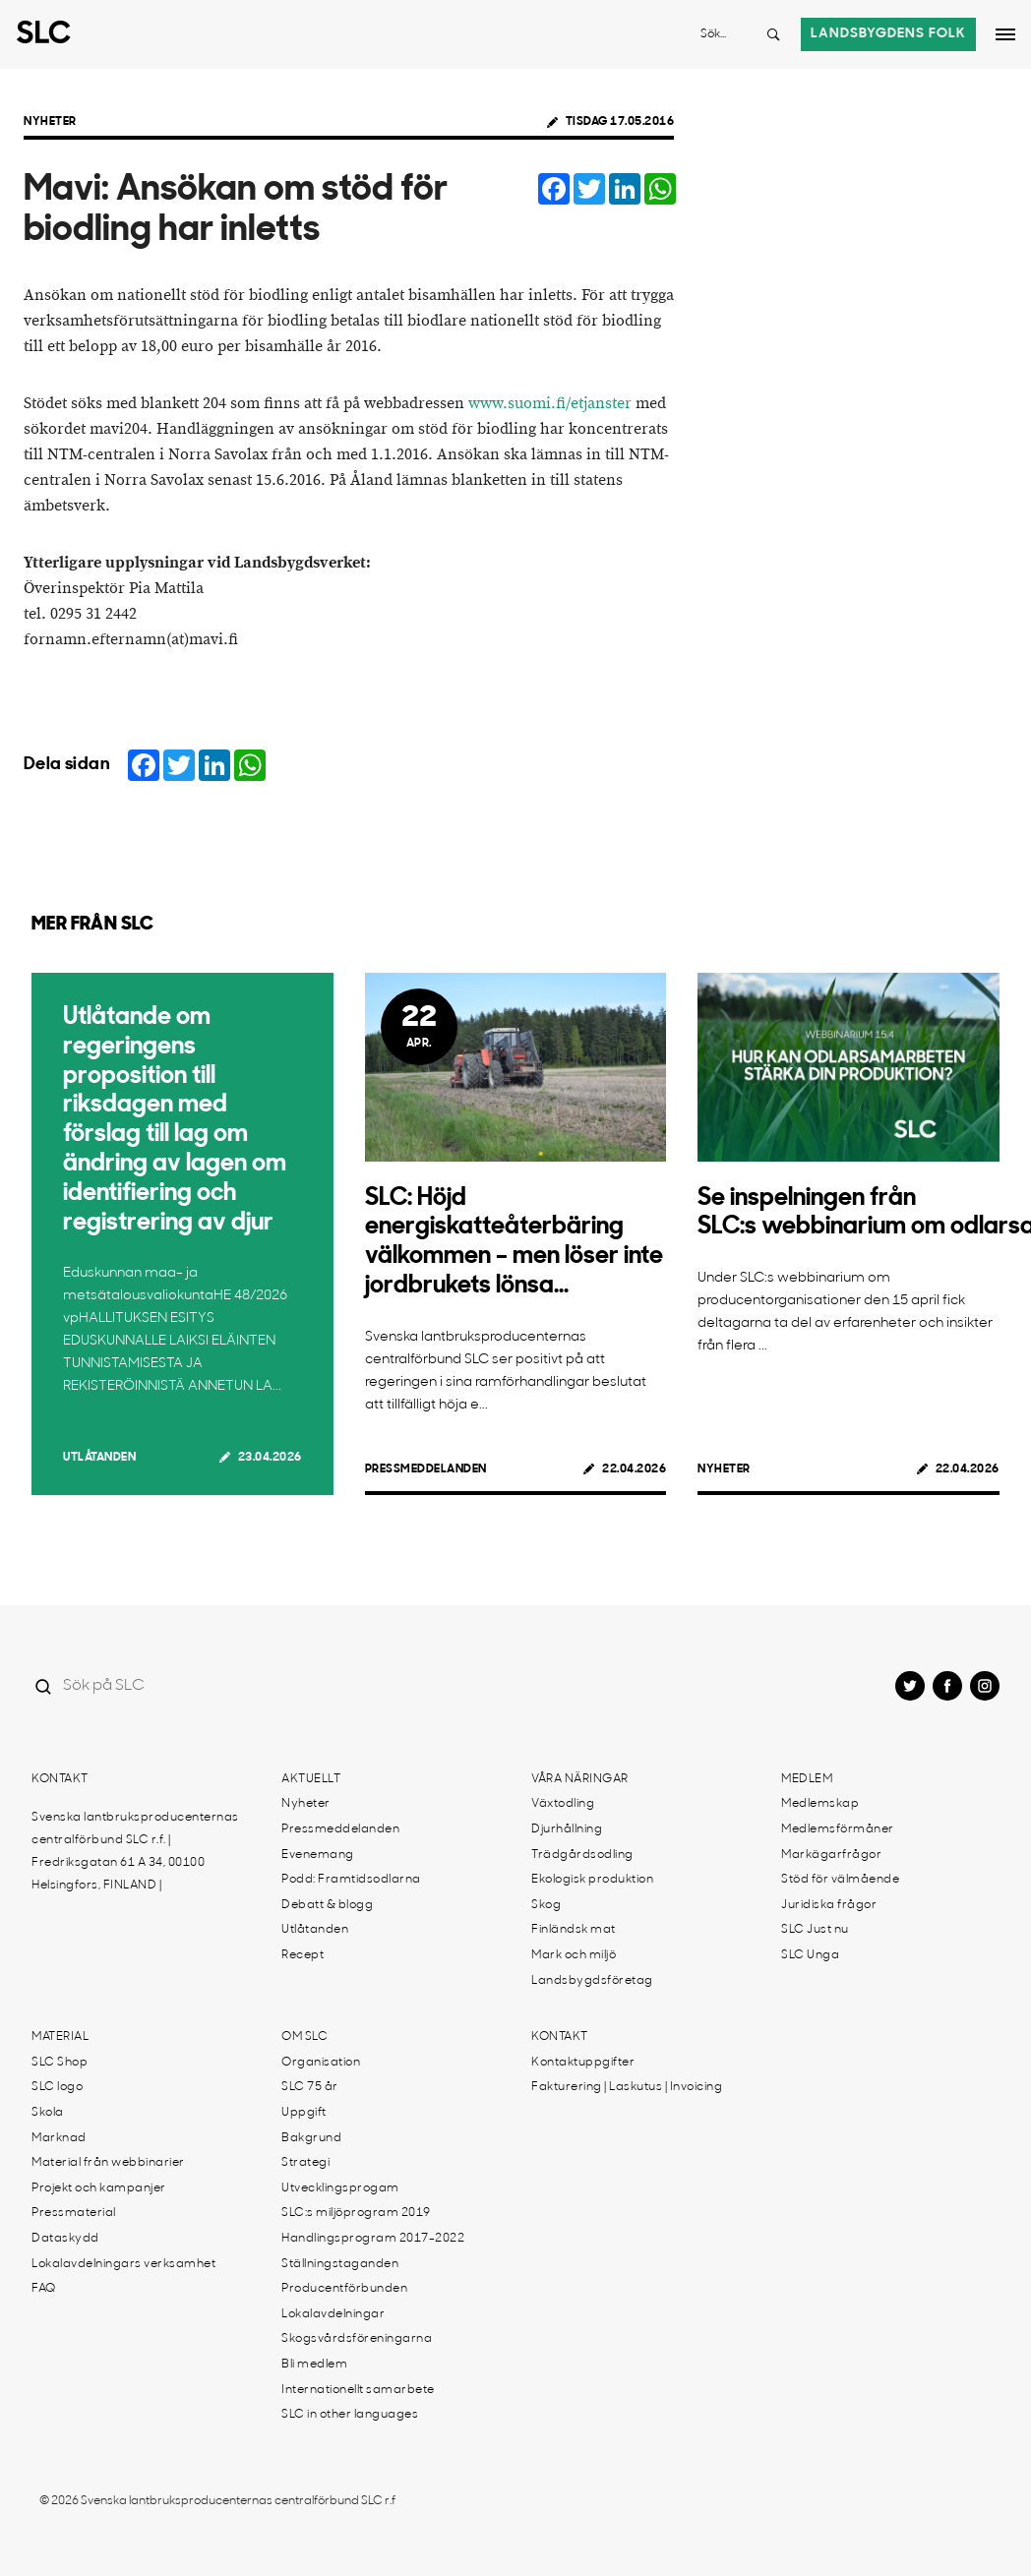 The width and height of the screenshot is (1031, 2576). What do you see at coordinates (309, 2087) in the screenshot?
I see `SLC 75 år` at bounding box center [309, 2087].